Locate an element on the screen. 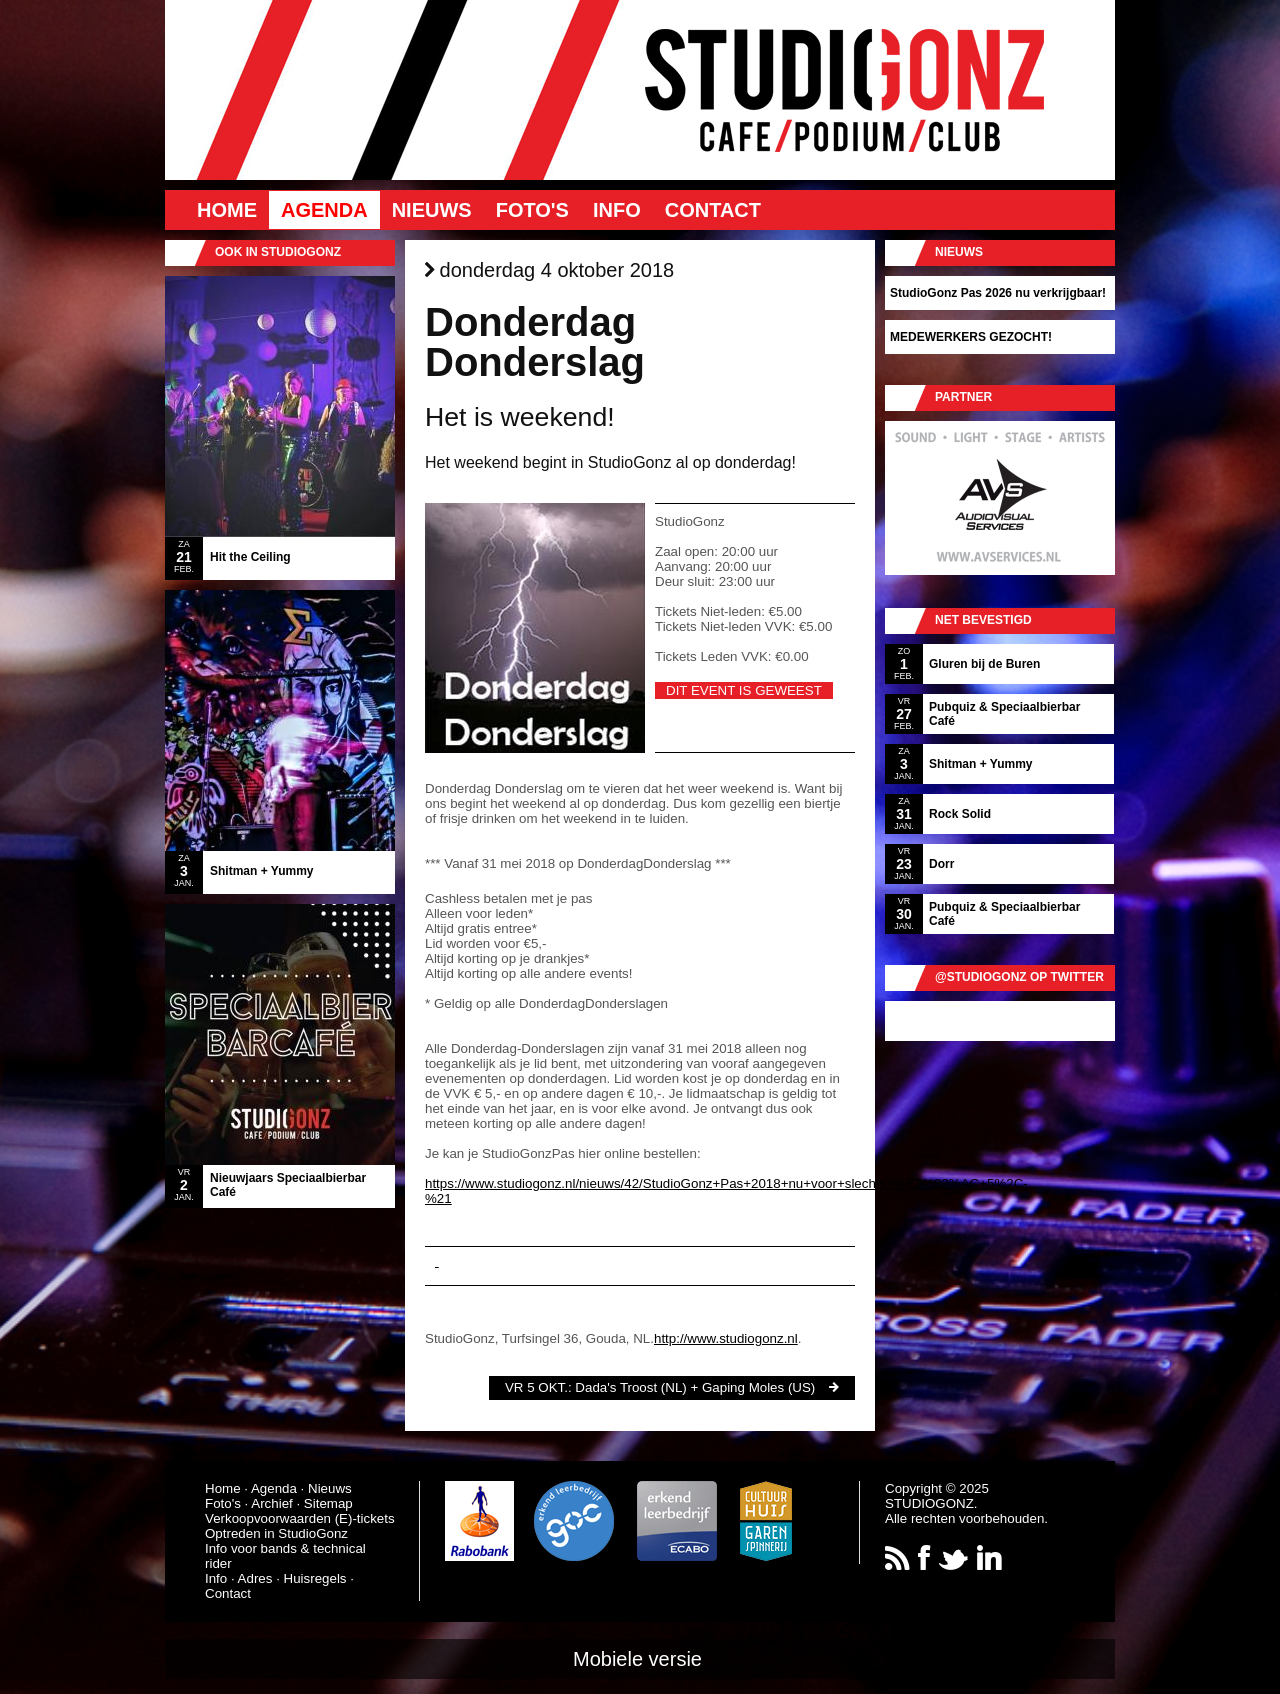  Sitemap is located at coordinates (328, 1503).